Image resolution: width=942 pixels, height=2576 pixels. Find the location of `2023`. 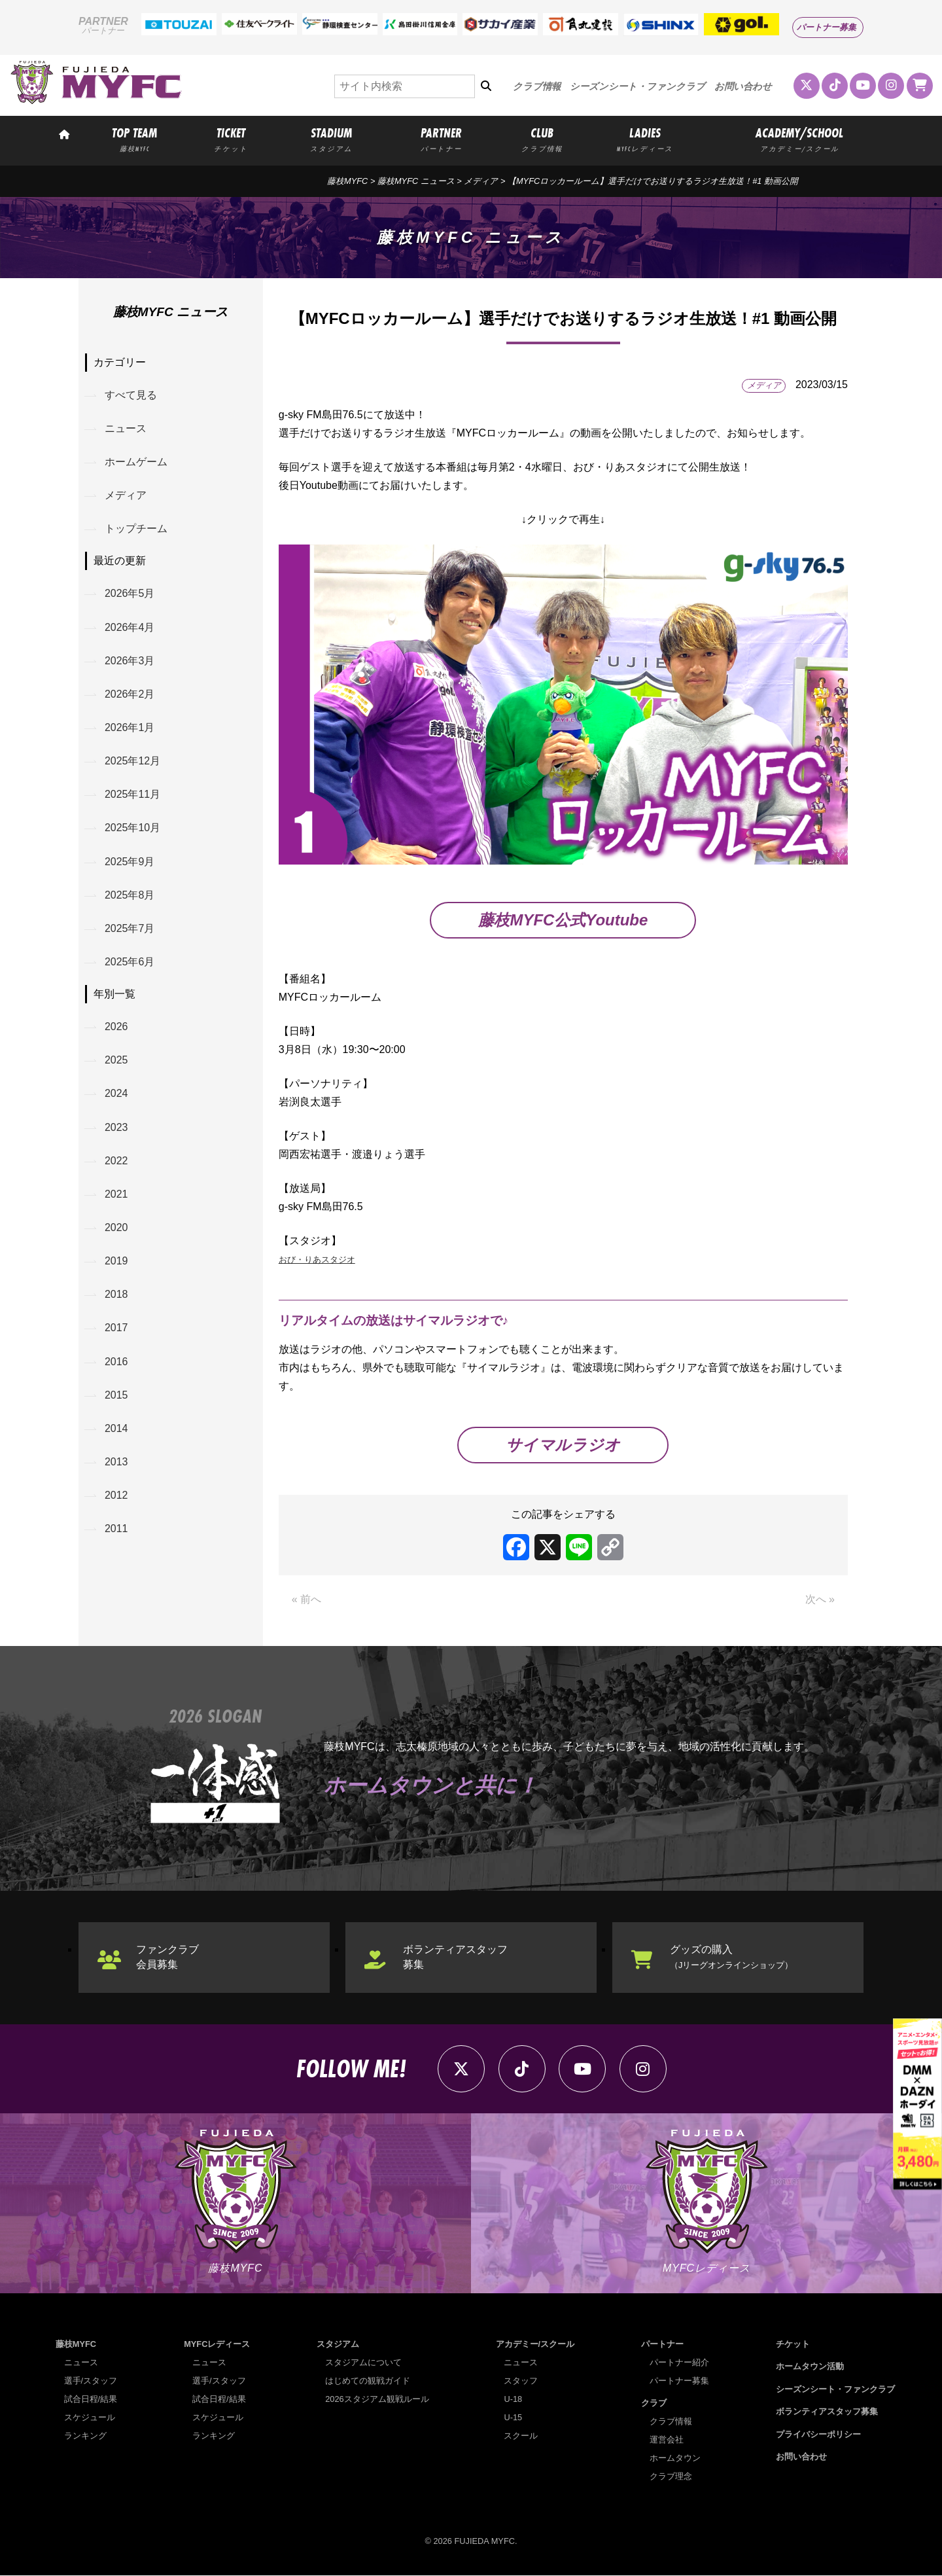

2023 is located at coordinates (116, 1128).